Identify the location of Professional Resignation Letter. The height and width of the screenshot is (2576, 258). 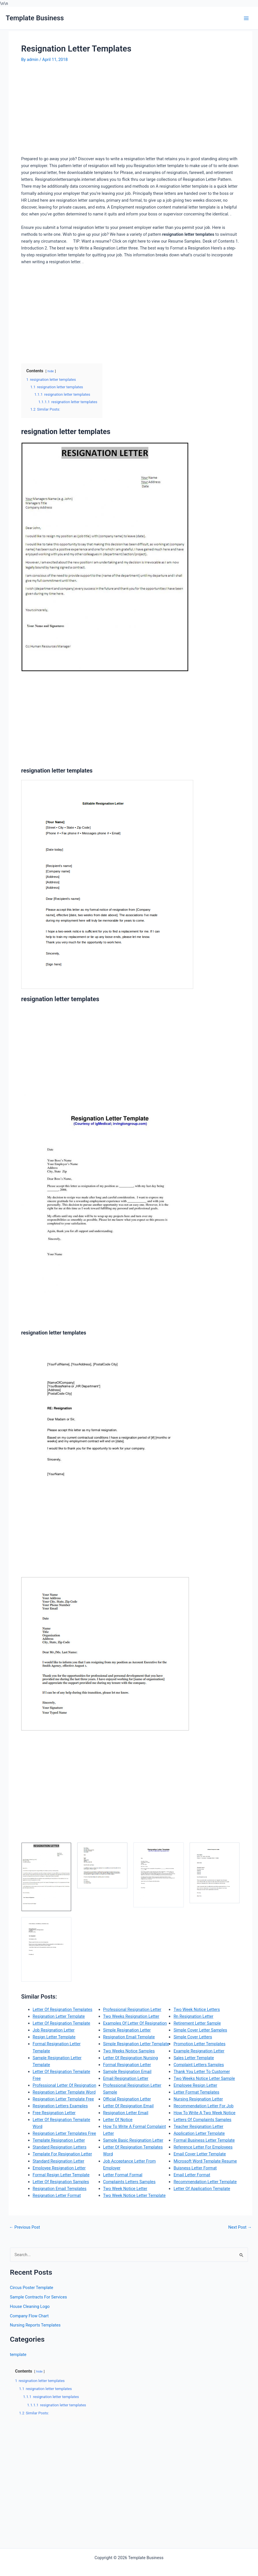
(132, 2009).